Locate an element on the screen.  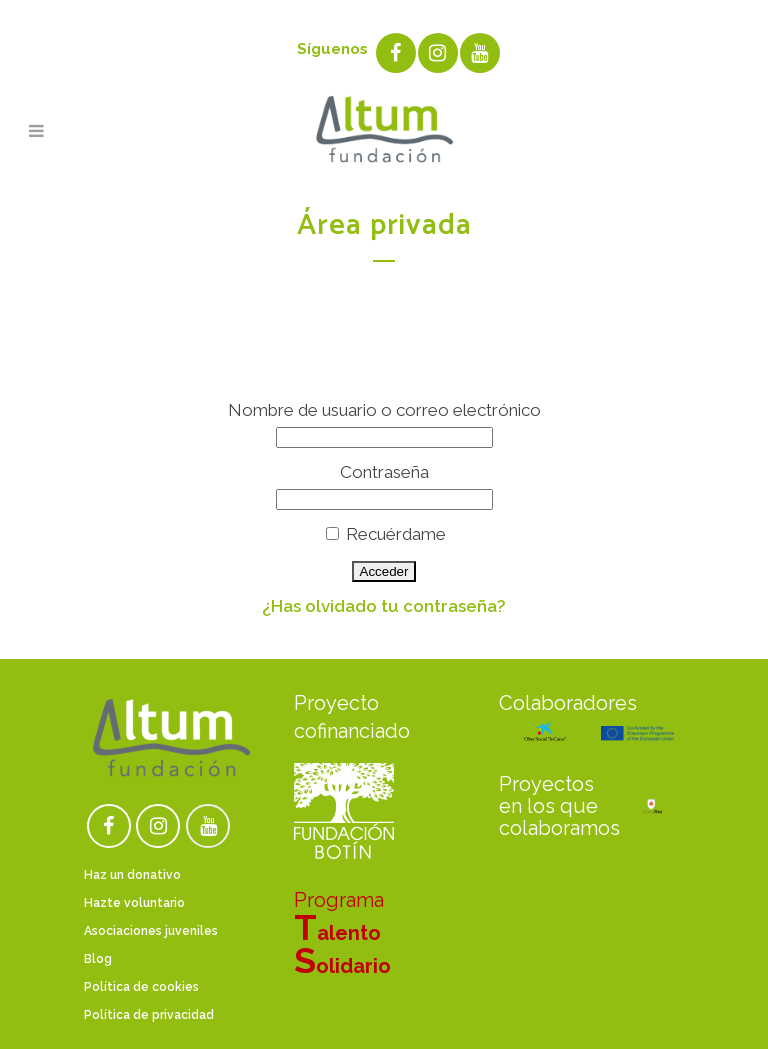
Contraseña is located at coordinates (384, 472).